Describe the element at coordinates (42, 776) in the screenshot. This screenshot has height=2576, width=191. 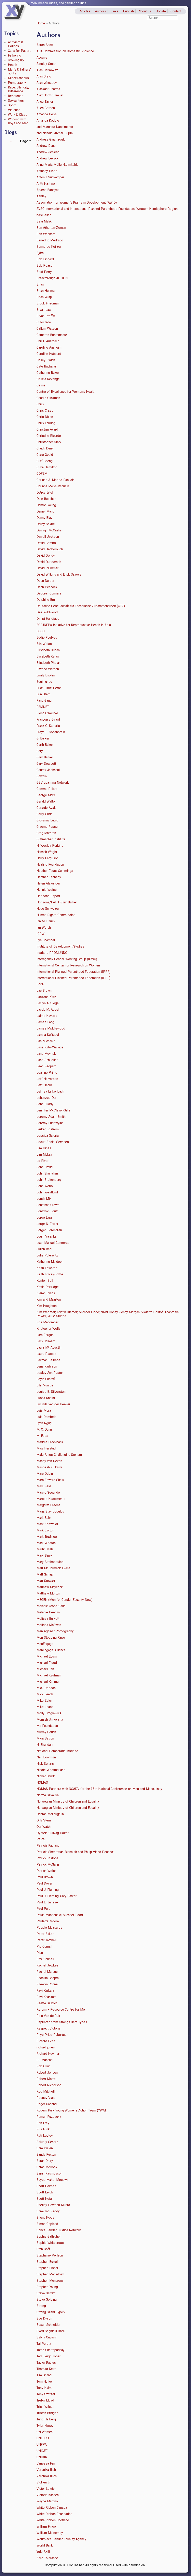
I see `Gawain` at that location.